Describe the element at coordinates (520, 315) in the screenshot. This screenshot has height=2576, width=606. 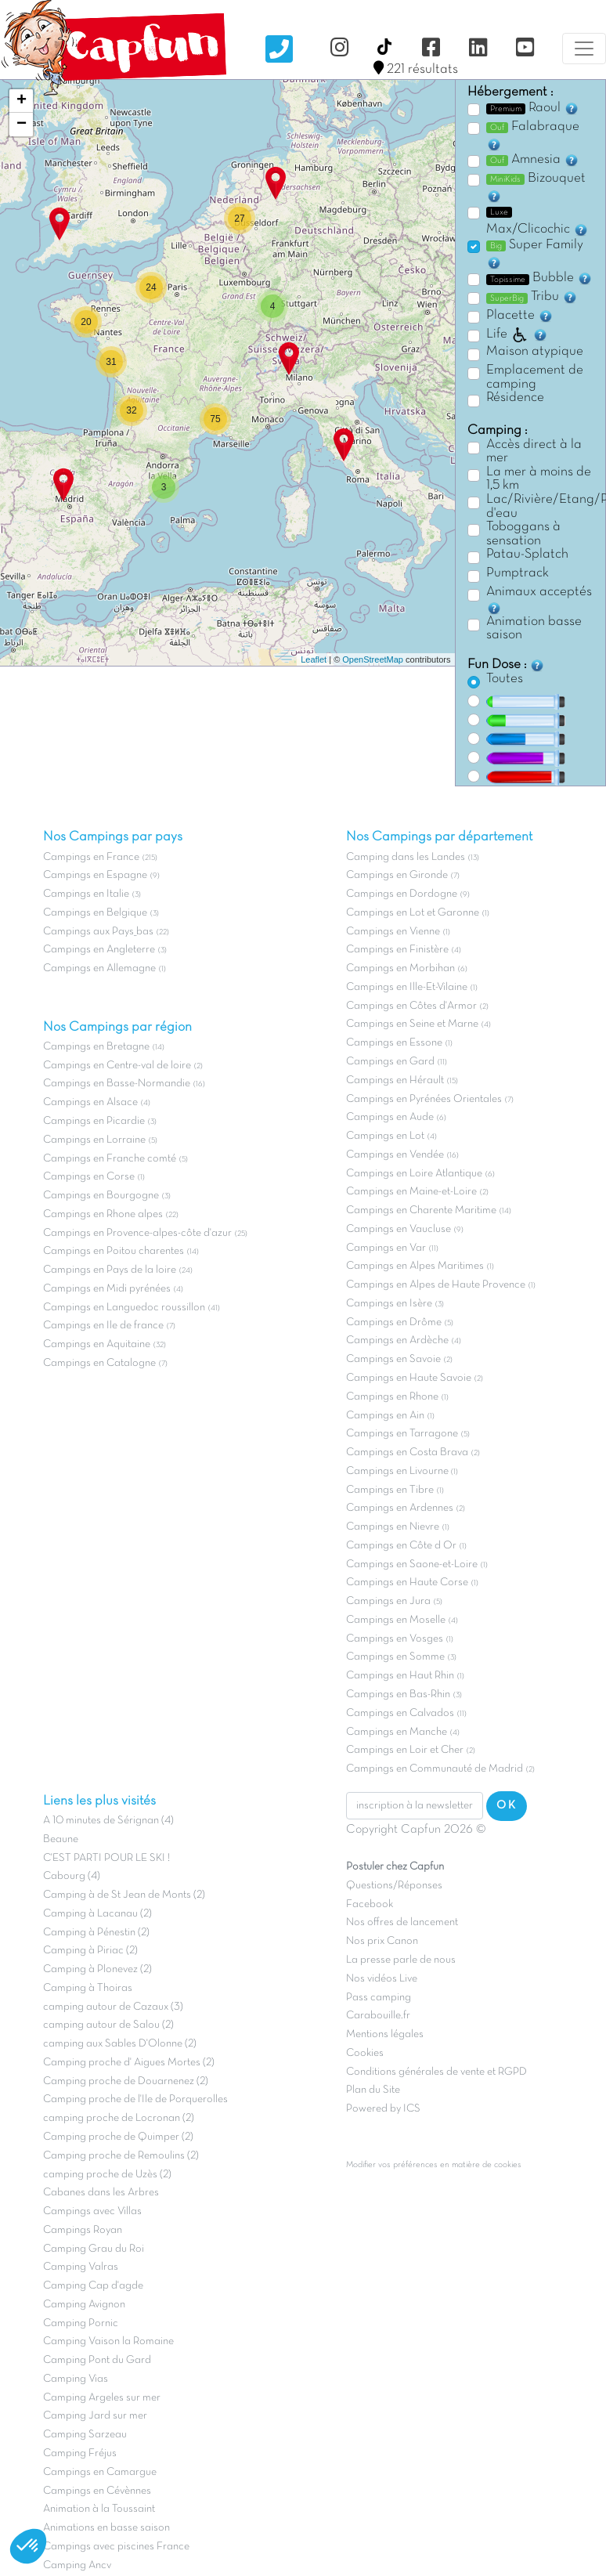
I see `Placette` at that location.